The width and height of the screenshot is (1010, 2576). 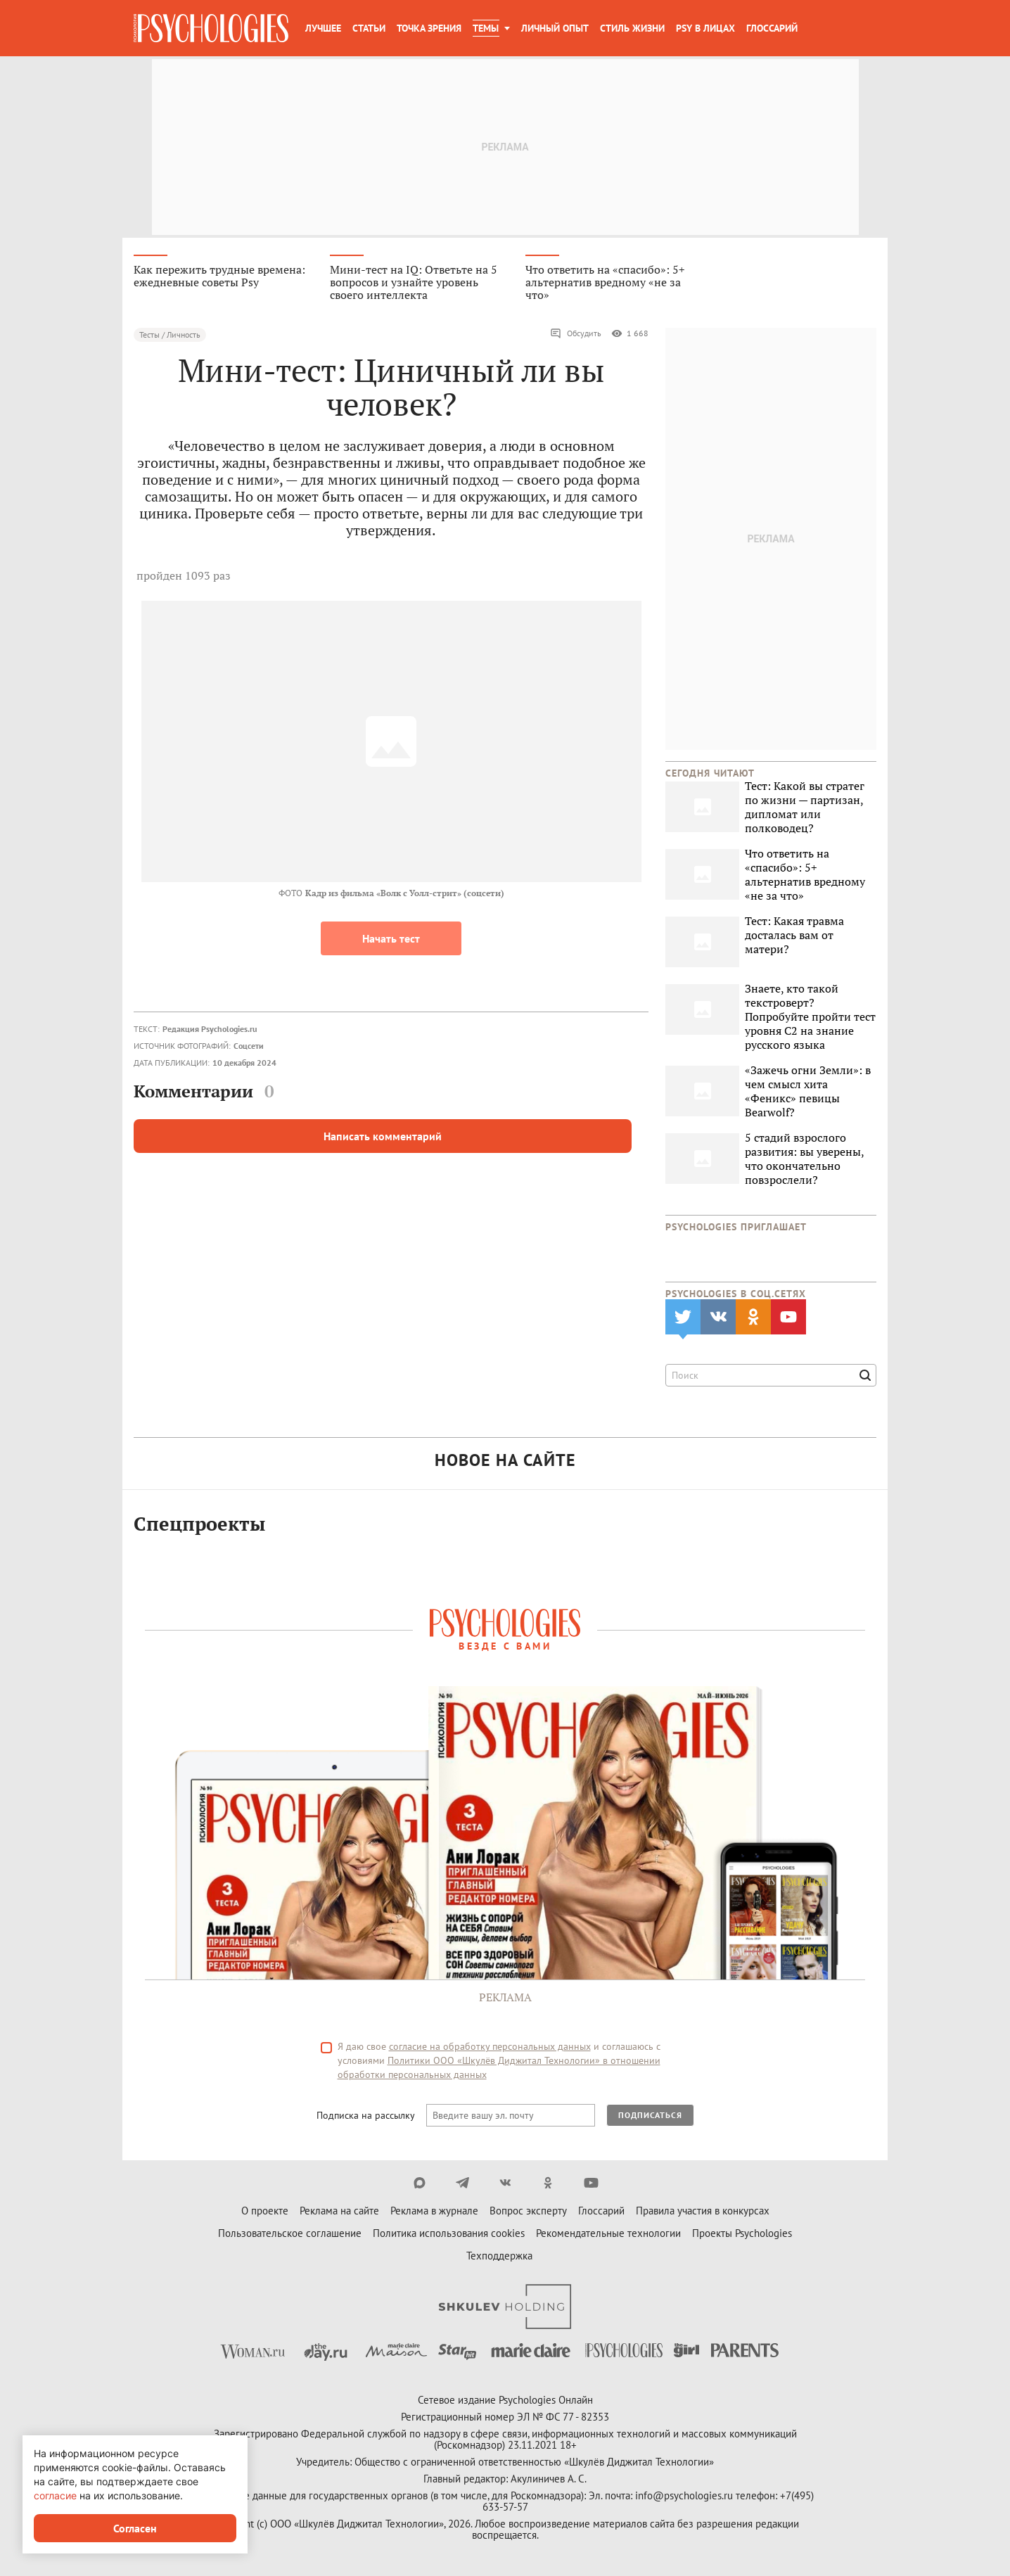 What do you see at coordinates (575, 334) in the screenshot?
I see `Обсудить` at bounding box center [575, 334].